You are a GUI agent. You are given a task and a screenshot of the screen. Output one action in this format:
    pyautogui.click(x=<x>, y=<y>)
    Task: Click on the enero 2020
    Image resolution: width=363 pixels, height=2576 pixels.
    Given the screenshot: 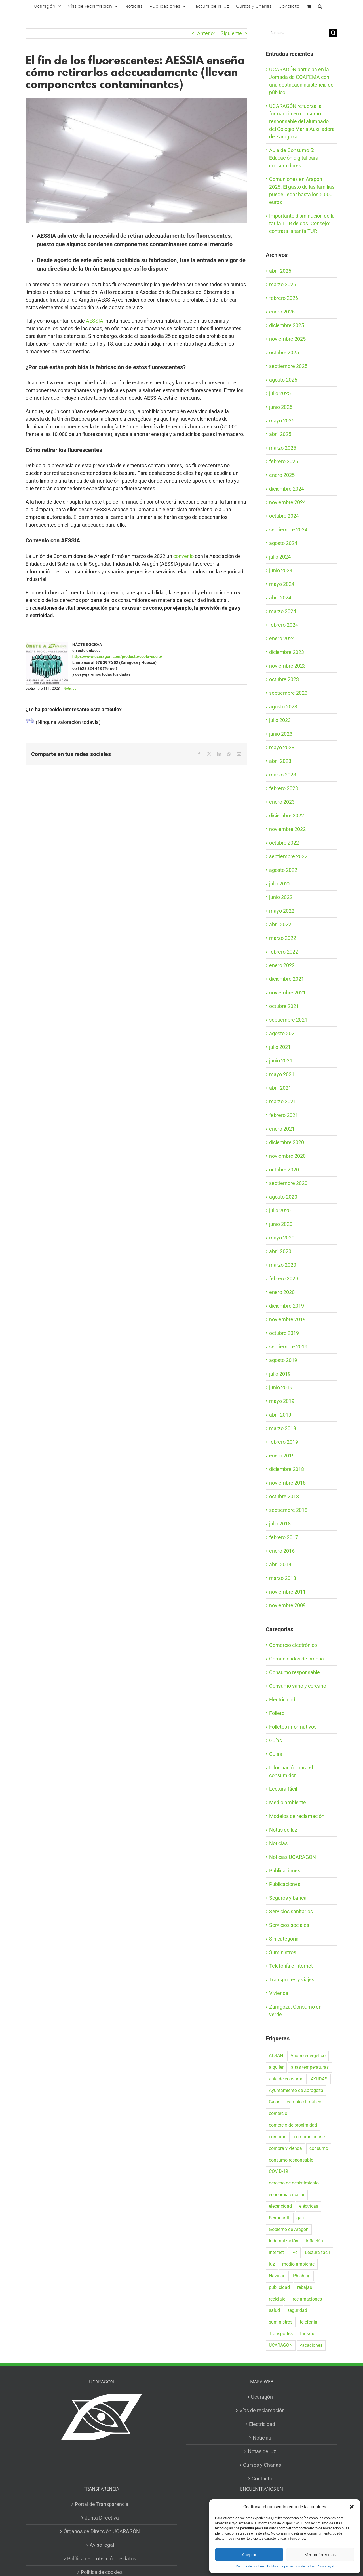 What is the action you would take?
    pyautogui.click(x=282, y=1292)
    